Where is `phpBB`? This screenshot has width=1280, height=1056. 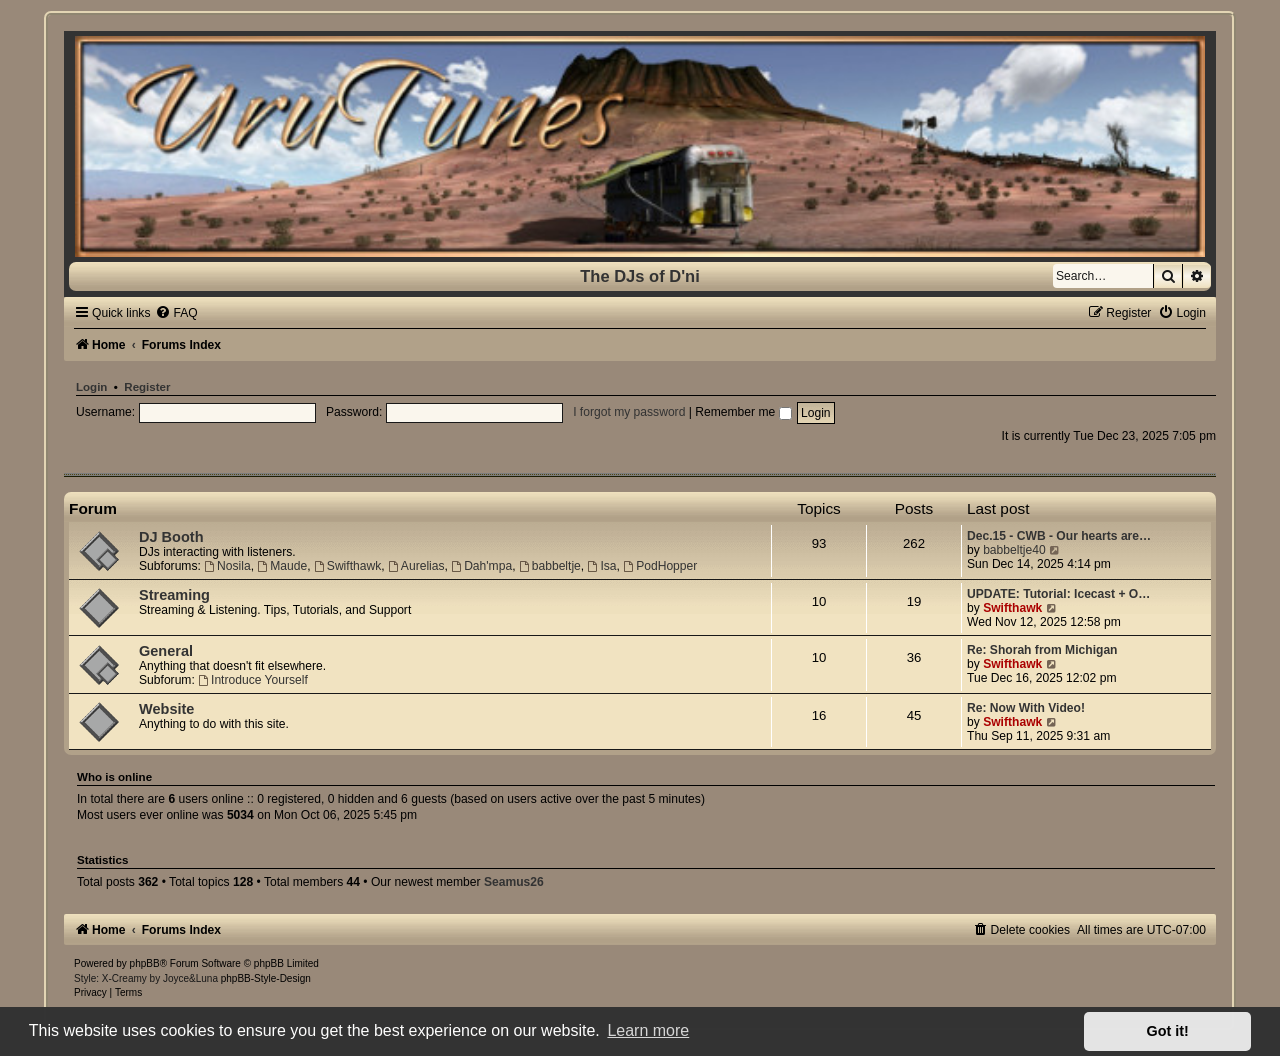
phpBB is located at coordinates (145, 963).